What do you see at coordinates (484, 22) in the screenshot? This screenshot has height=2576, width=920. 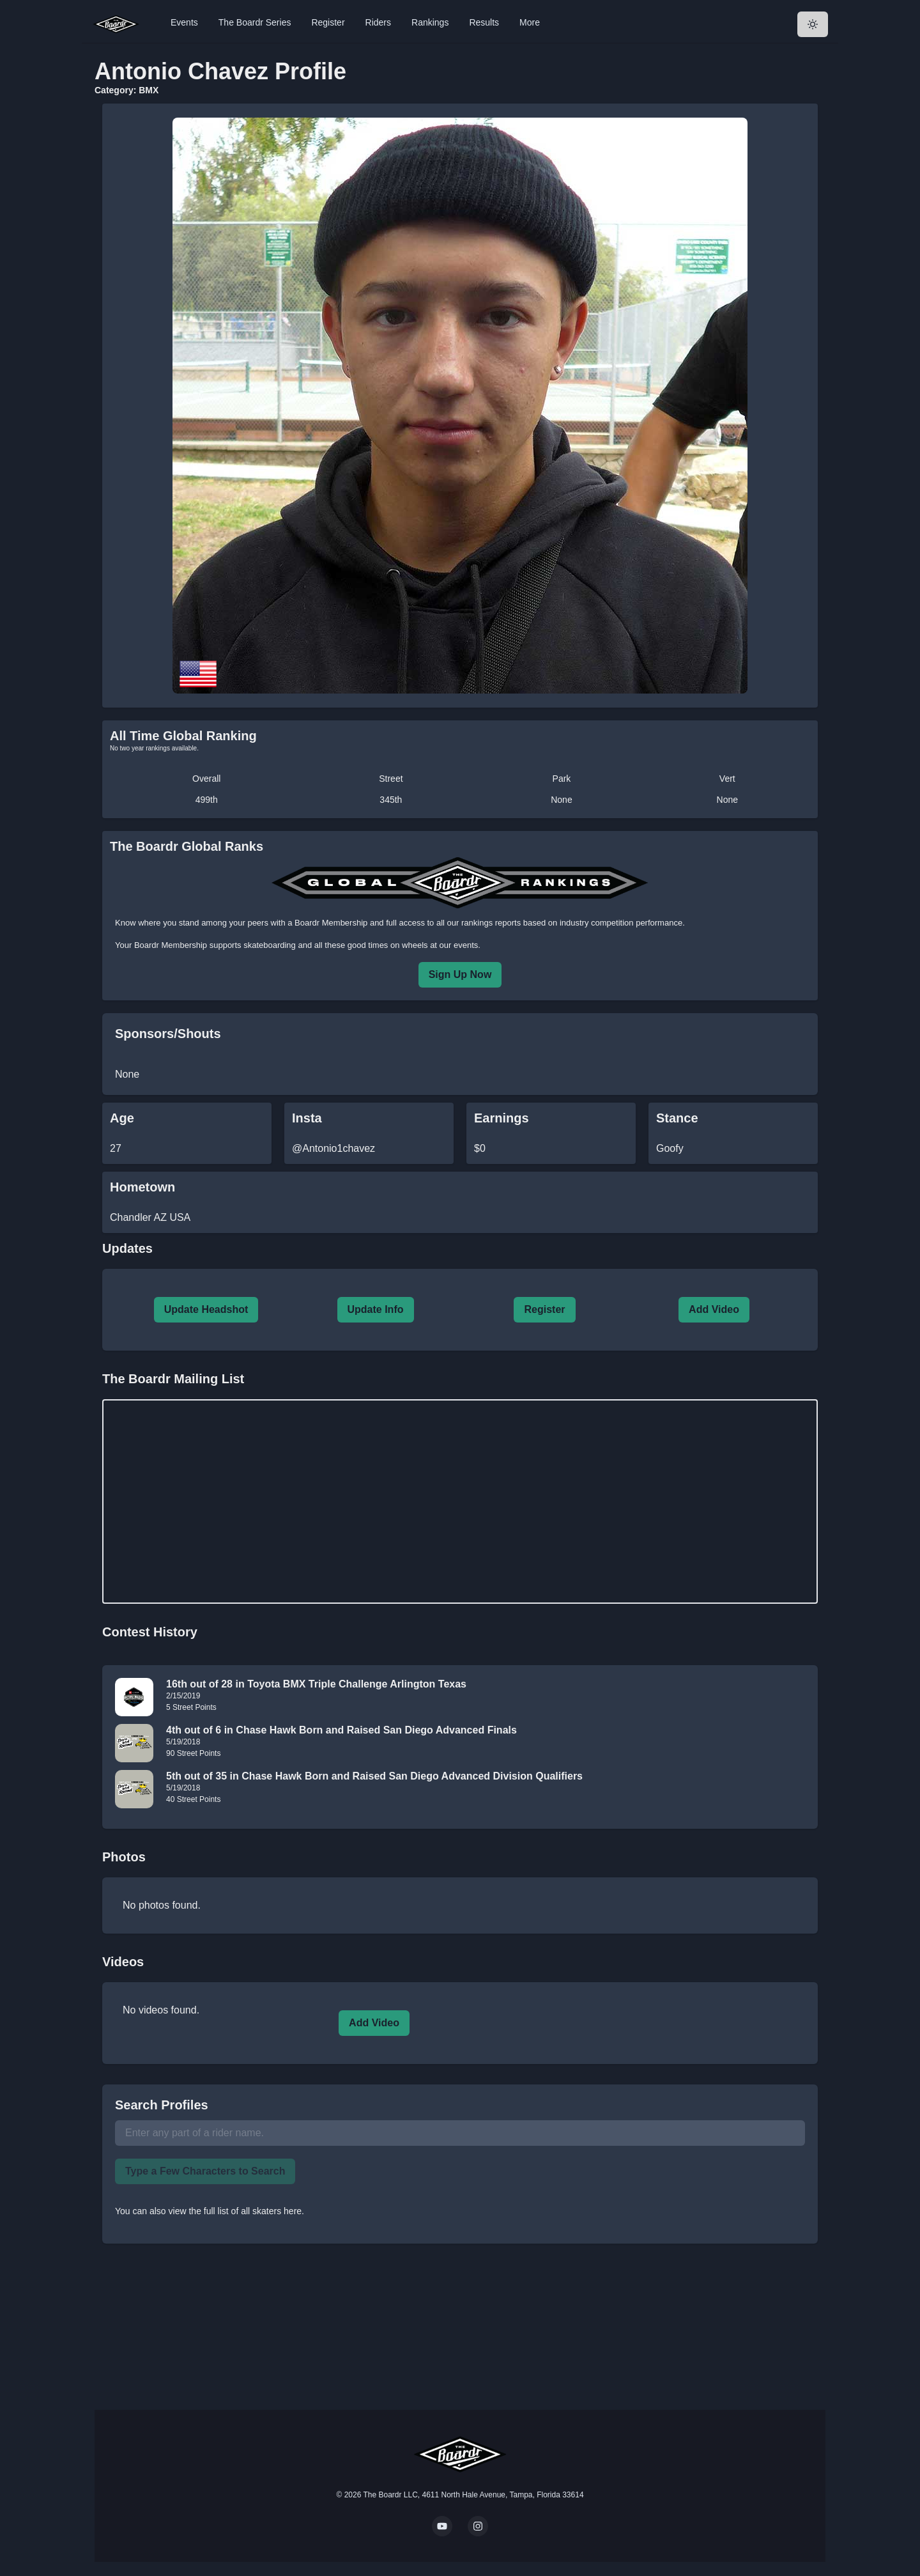 I see `Results` at bounding box center [484, 22].